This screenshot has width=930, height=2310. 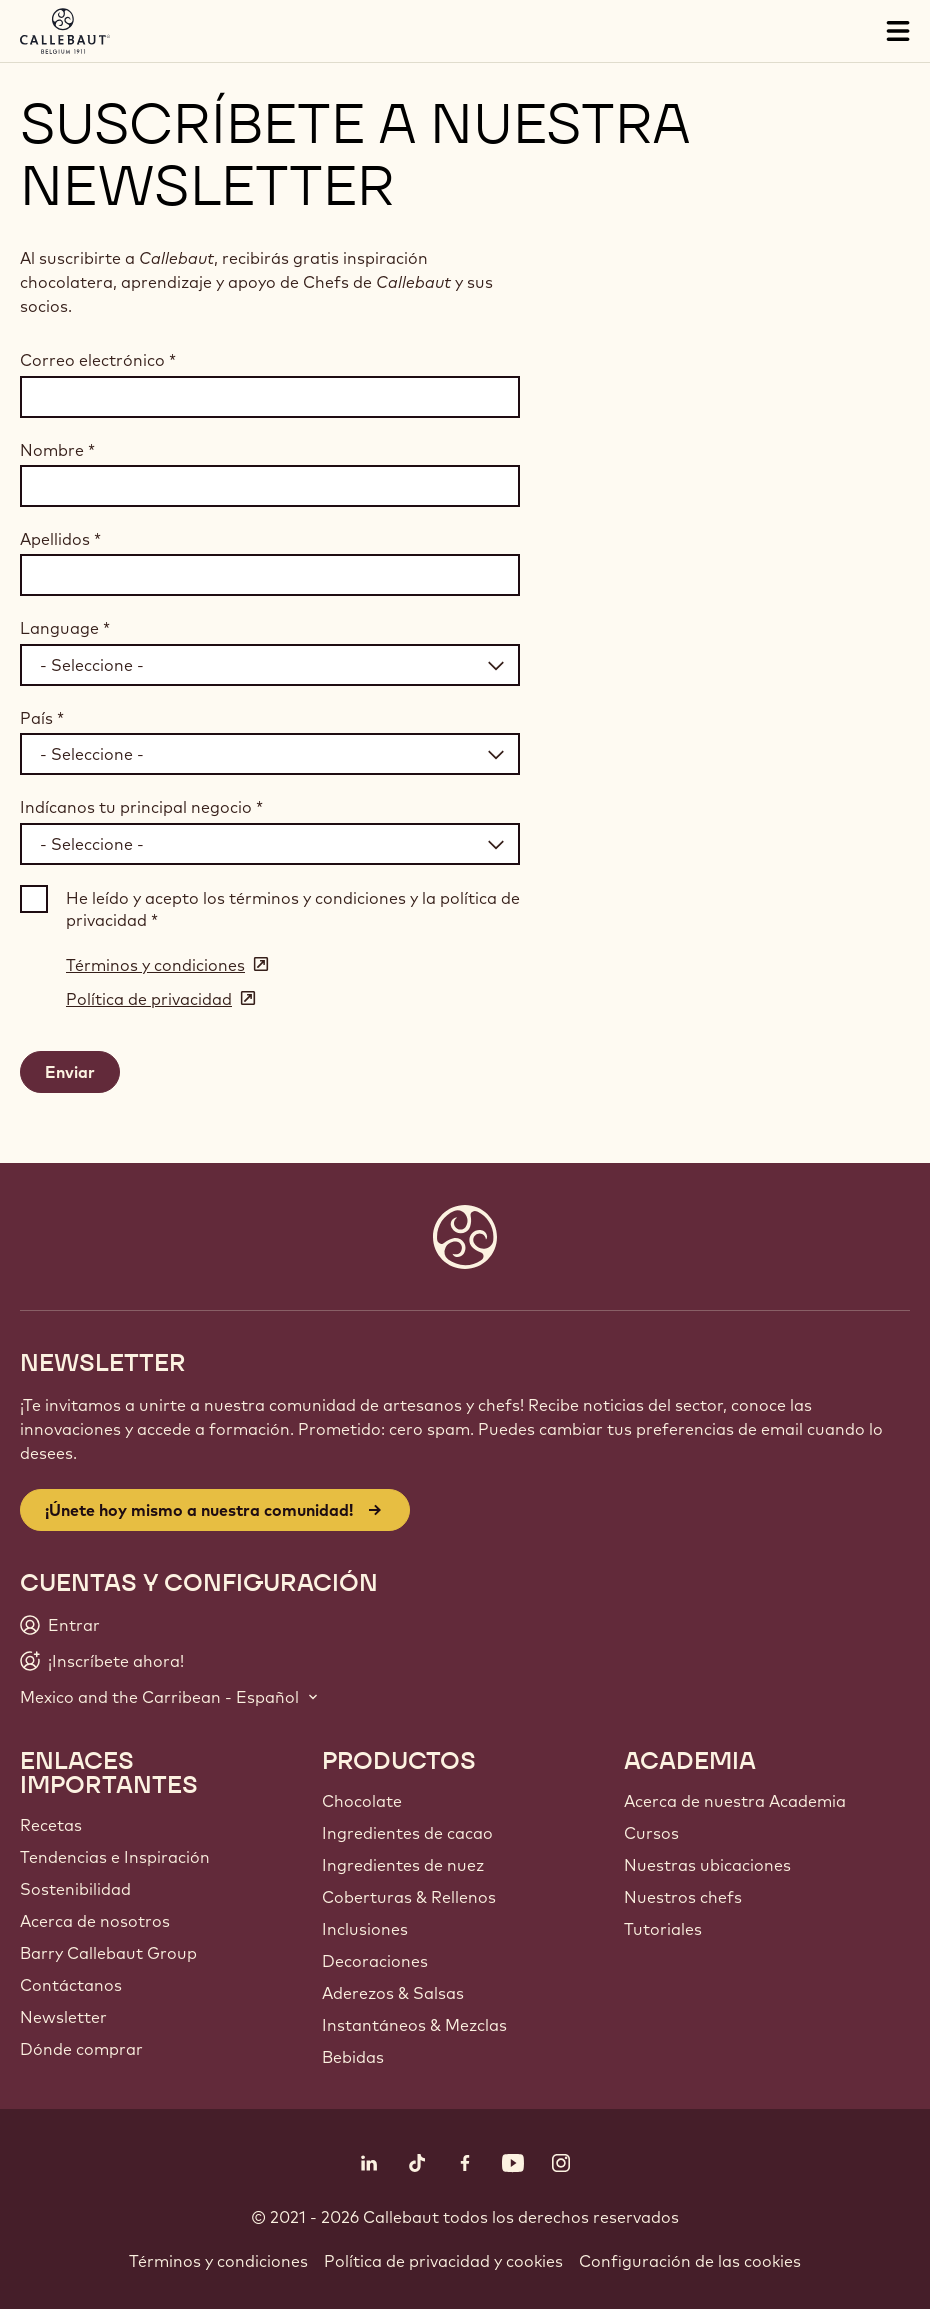 What do you see at coordinates (63, 2017) in the screenshot?
I see `Newsletter` at bounding box center [63, 2017].